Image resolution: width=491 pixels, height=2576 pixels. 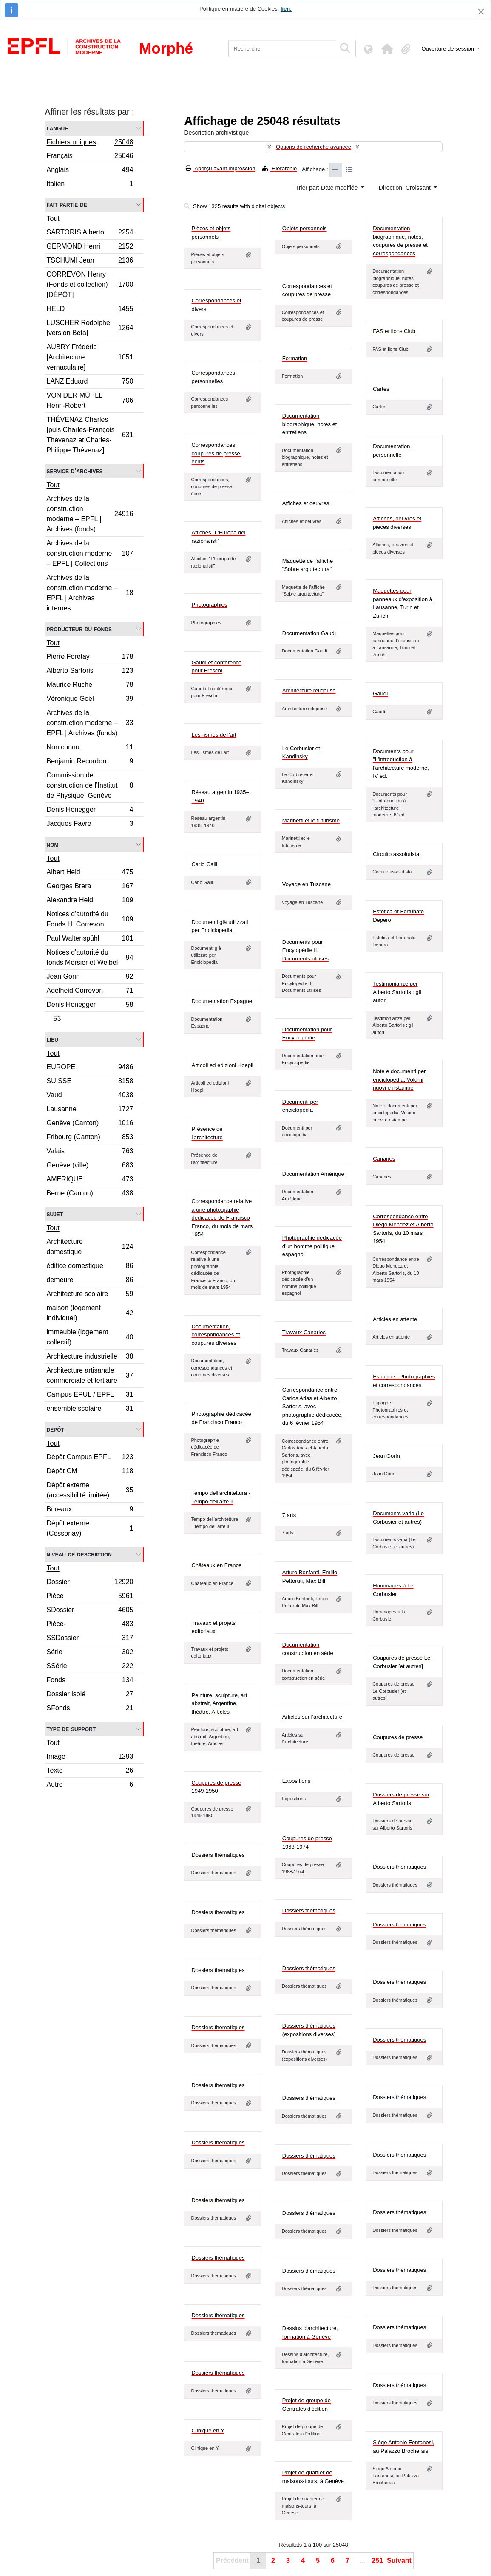 What do you see at coordinates (307, 290) in the screenshot?
I see `Correspondances et coupures de presse` at bounding box center [307, 290].